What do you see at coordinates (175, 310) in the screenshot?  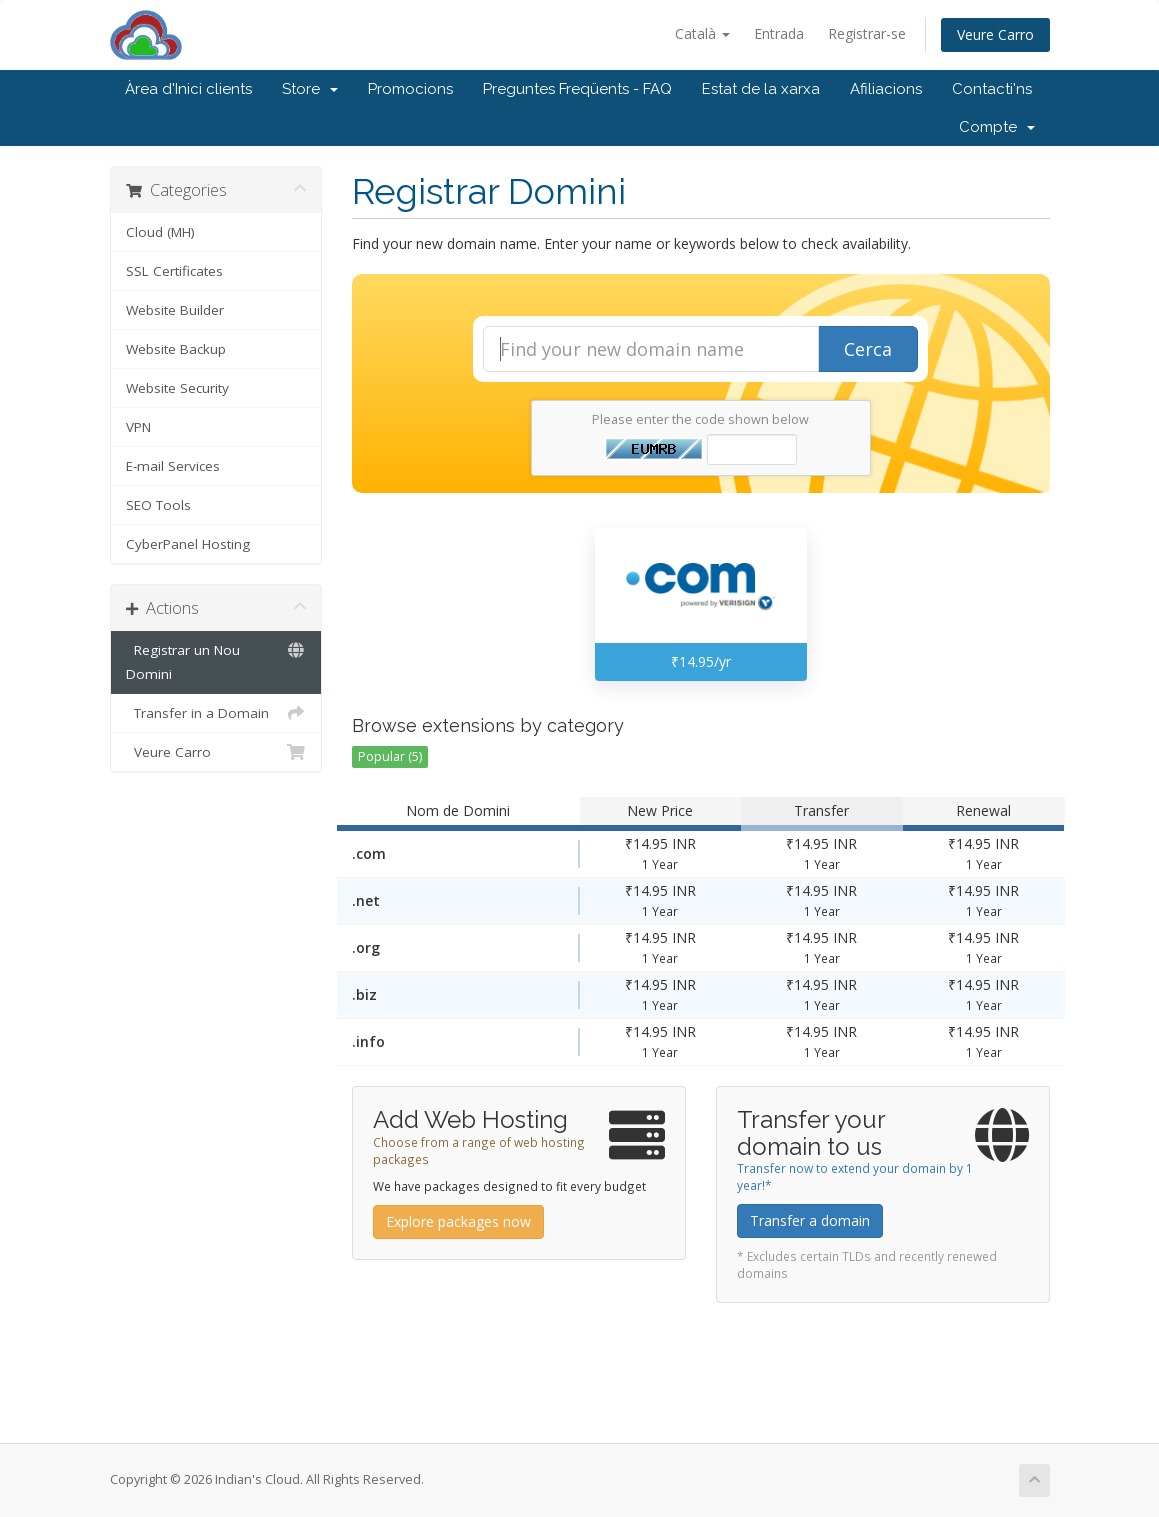 I see `Website Builder` at bounding box center [175, 310].